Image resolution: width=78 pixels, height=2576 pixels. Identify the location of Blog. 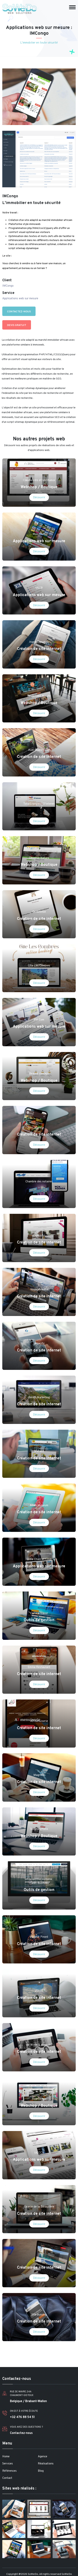
(41, 2471).